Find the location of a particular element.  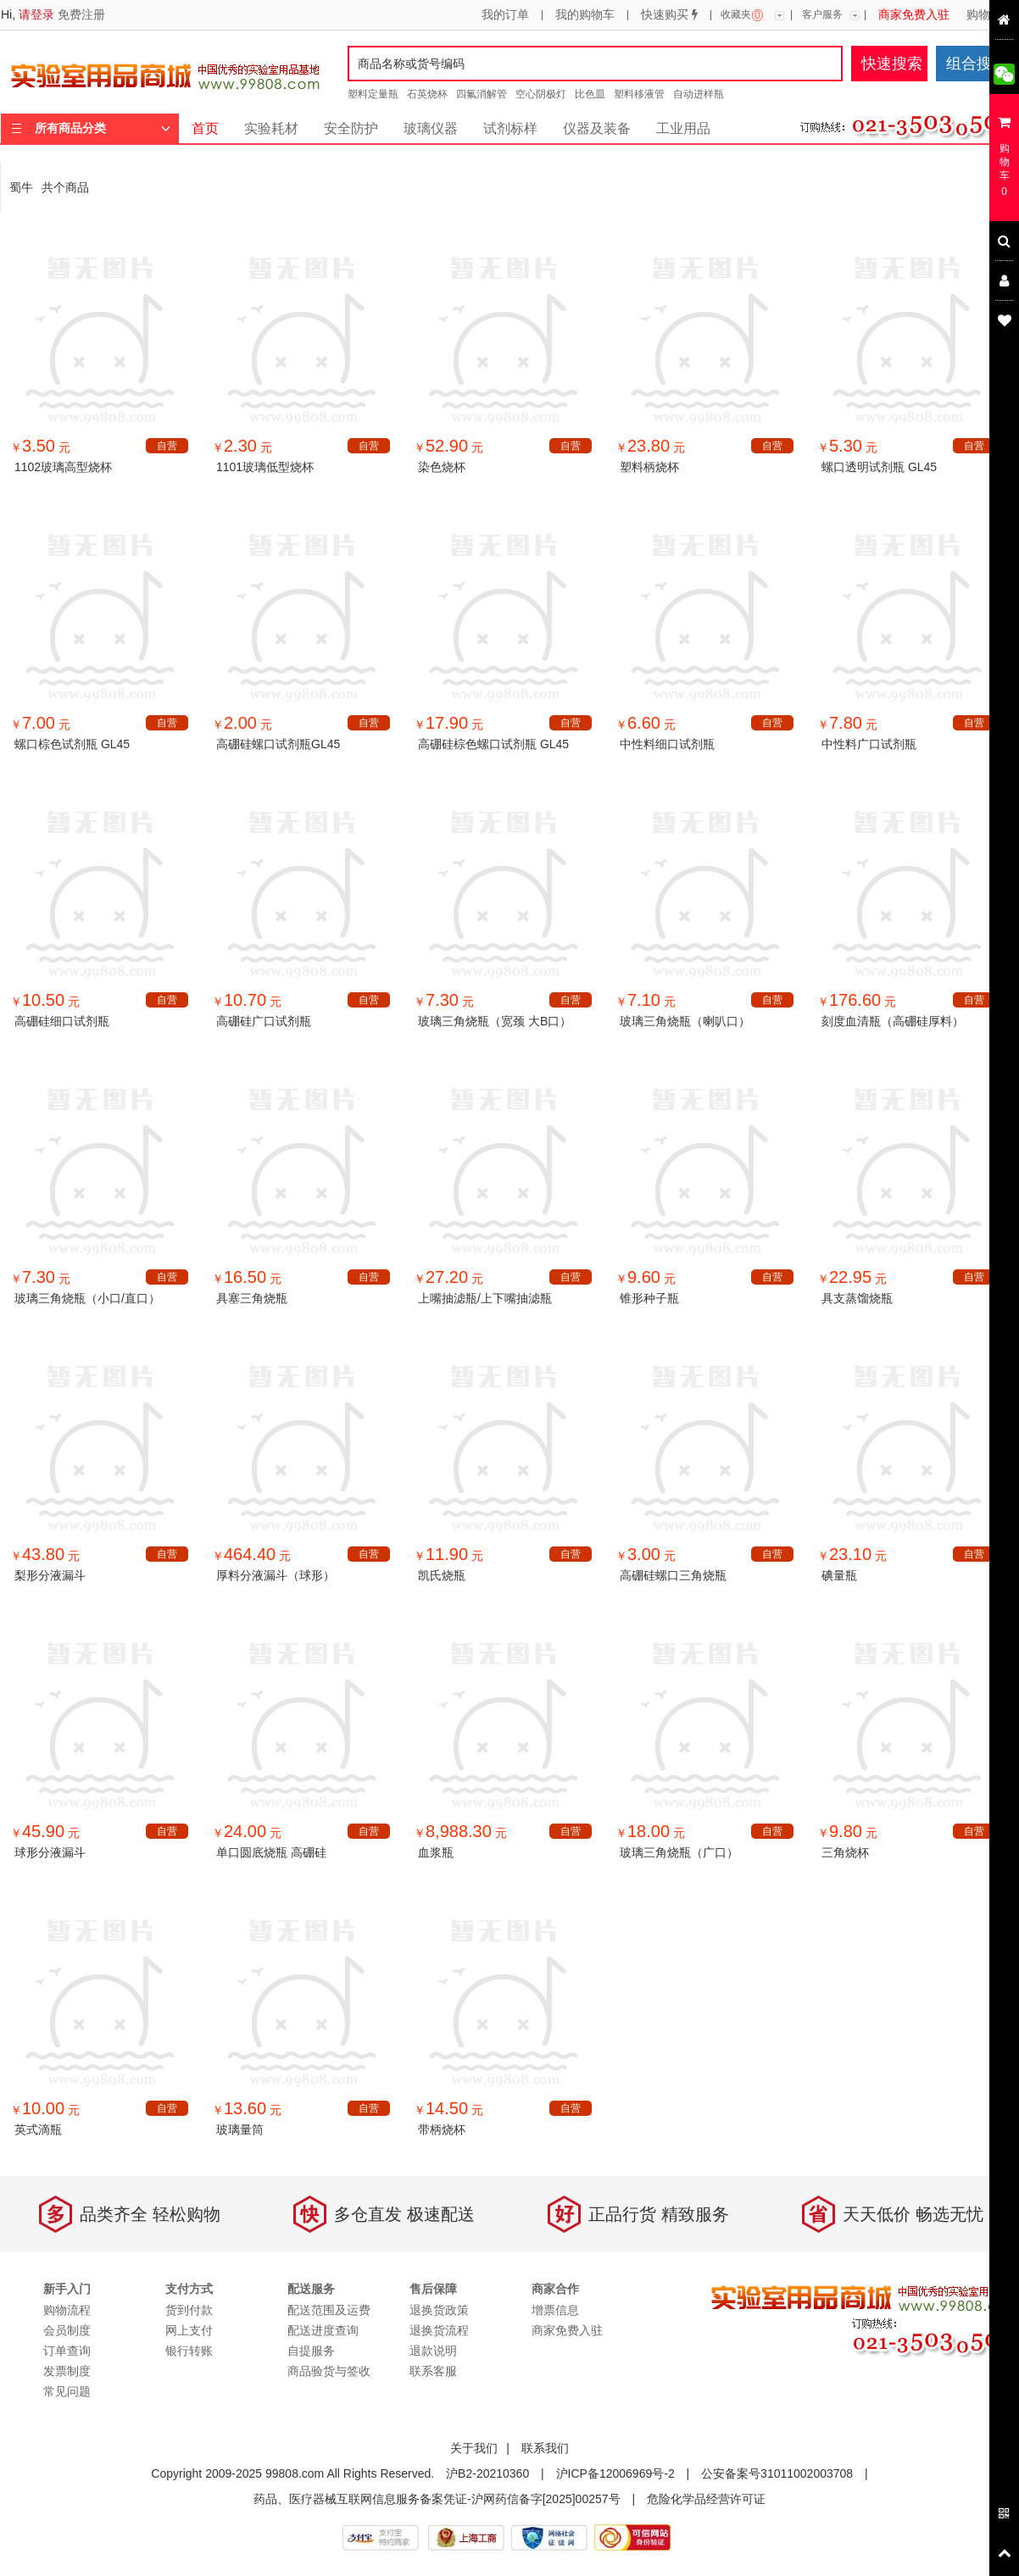

高硼硅细口试剂瓶 is located at coordinates (61, 1021).